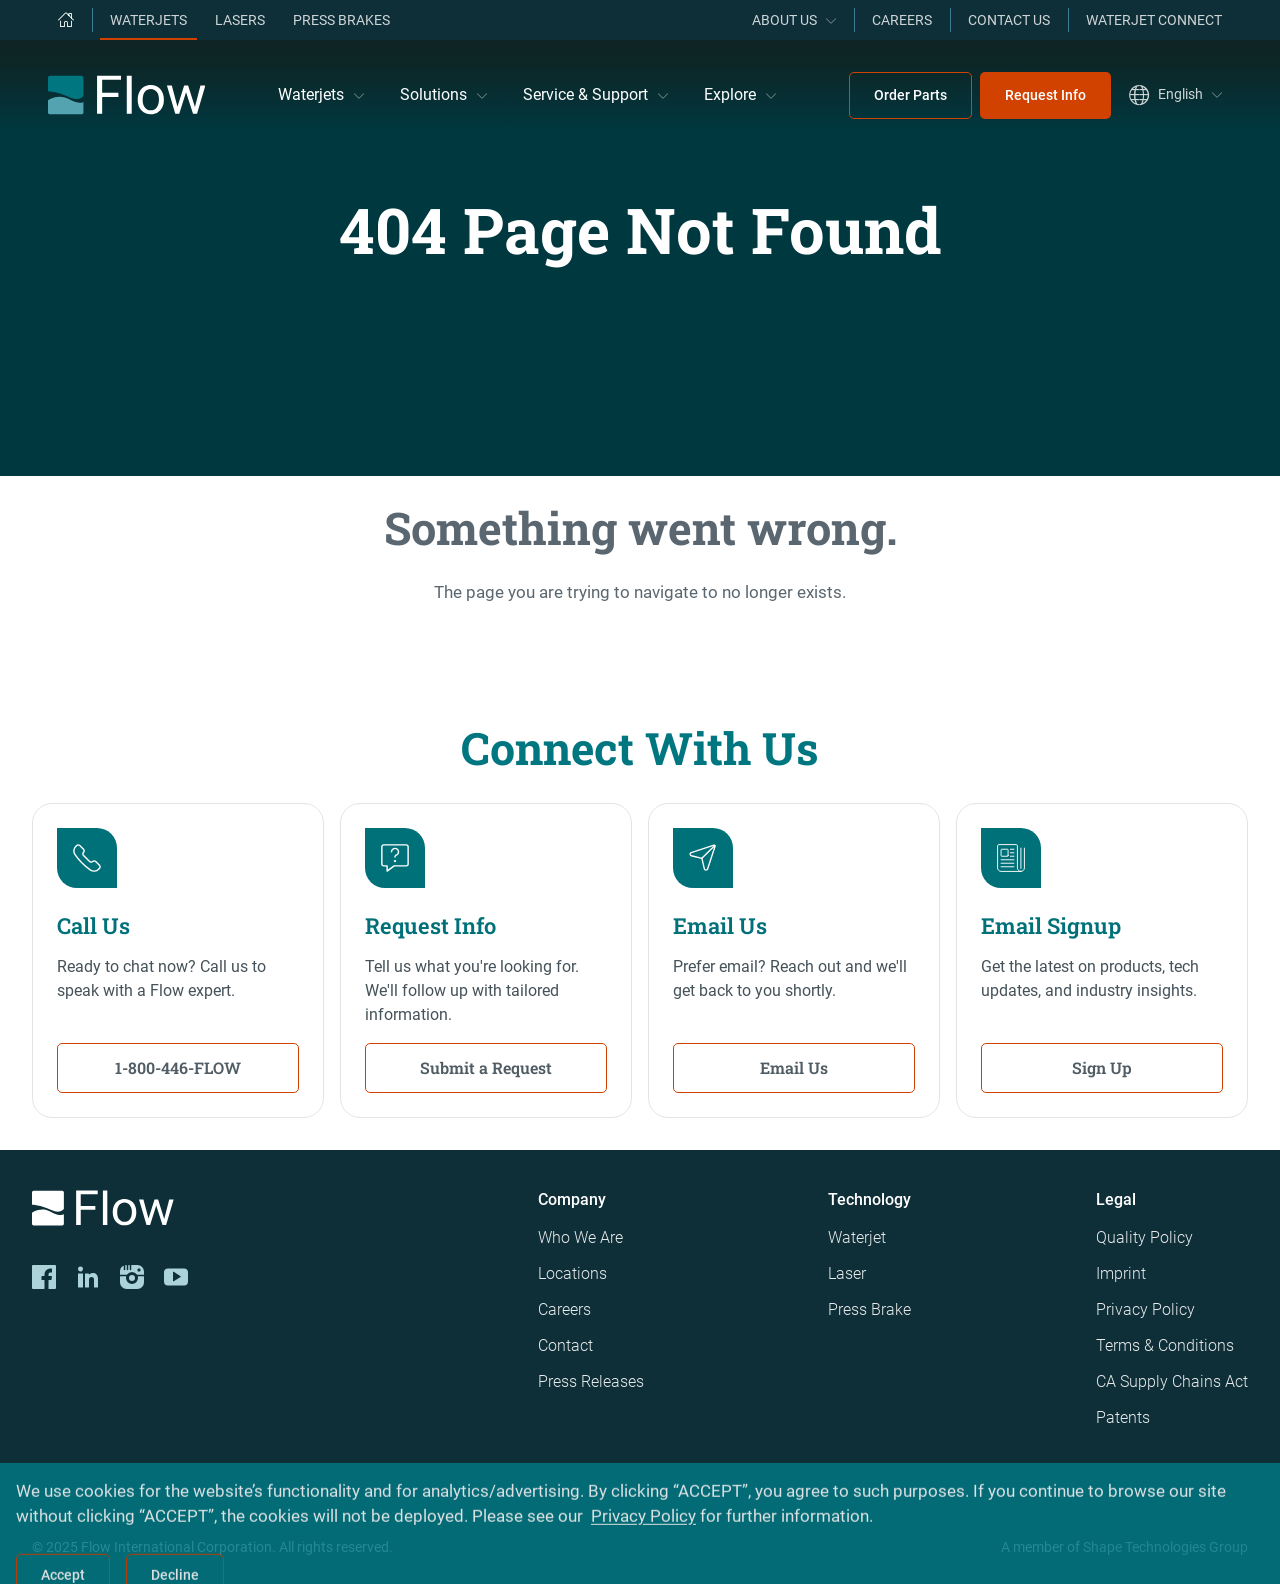 This screenshot has width=1280, height=1584. What do you see at coordinates (88, 1277) in the screenshot?
I see `[LinkedIn]` at bounding box center [88, 1277].